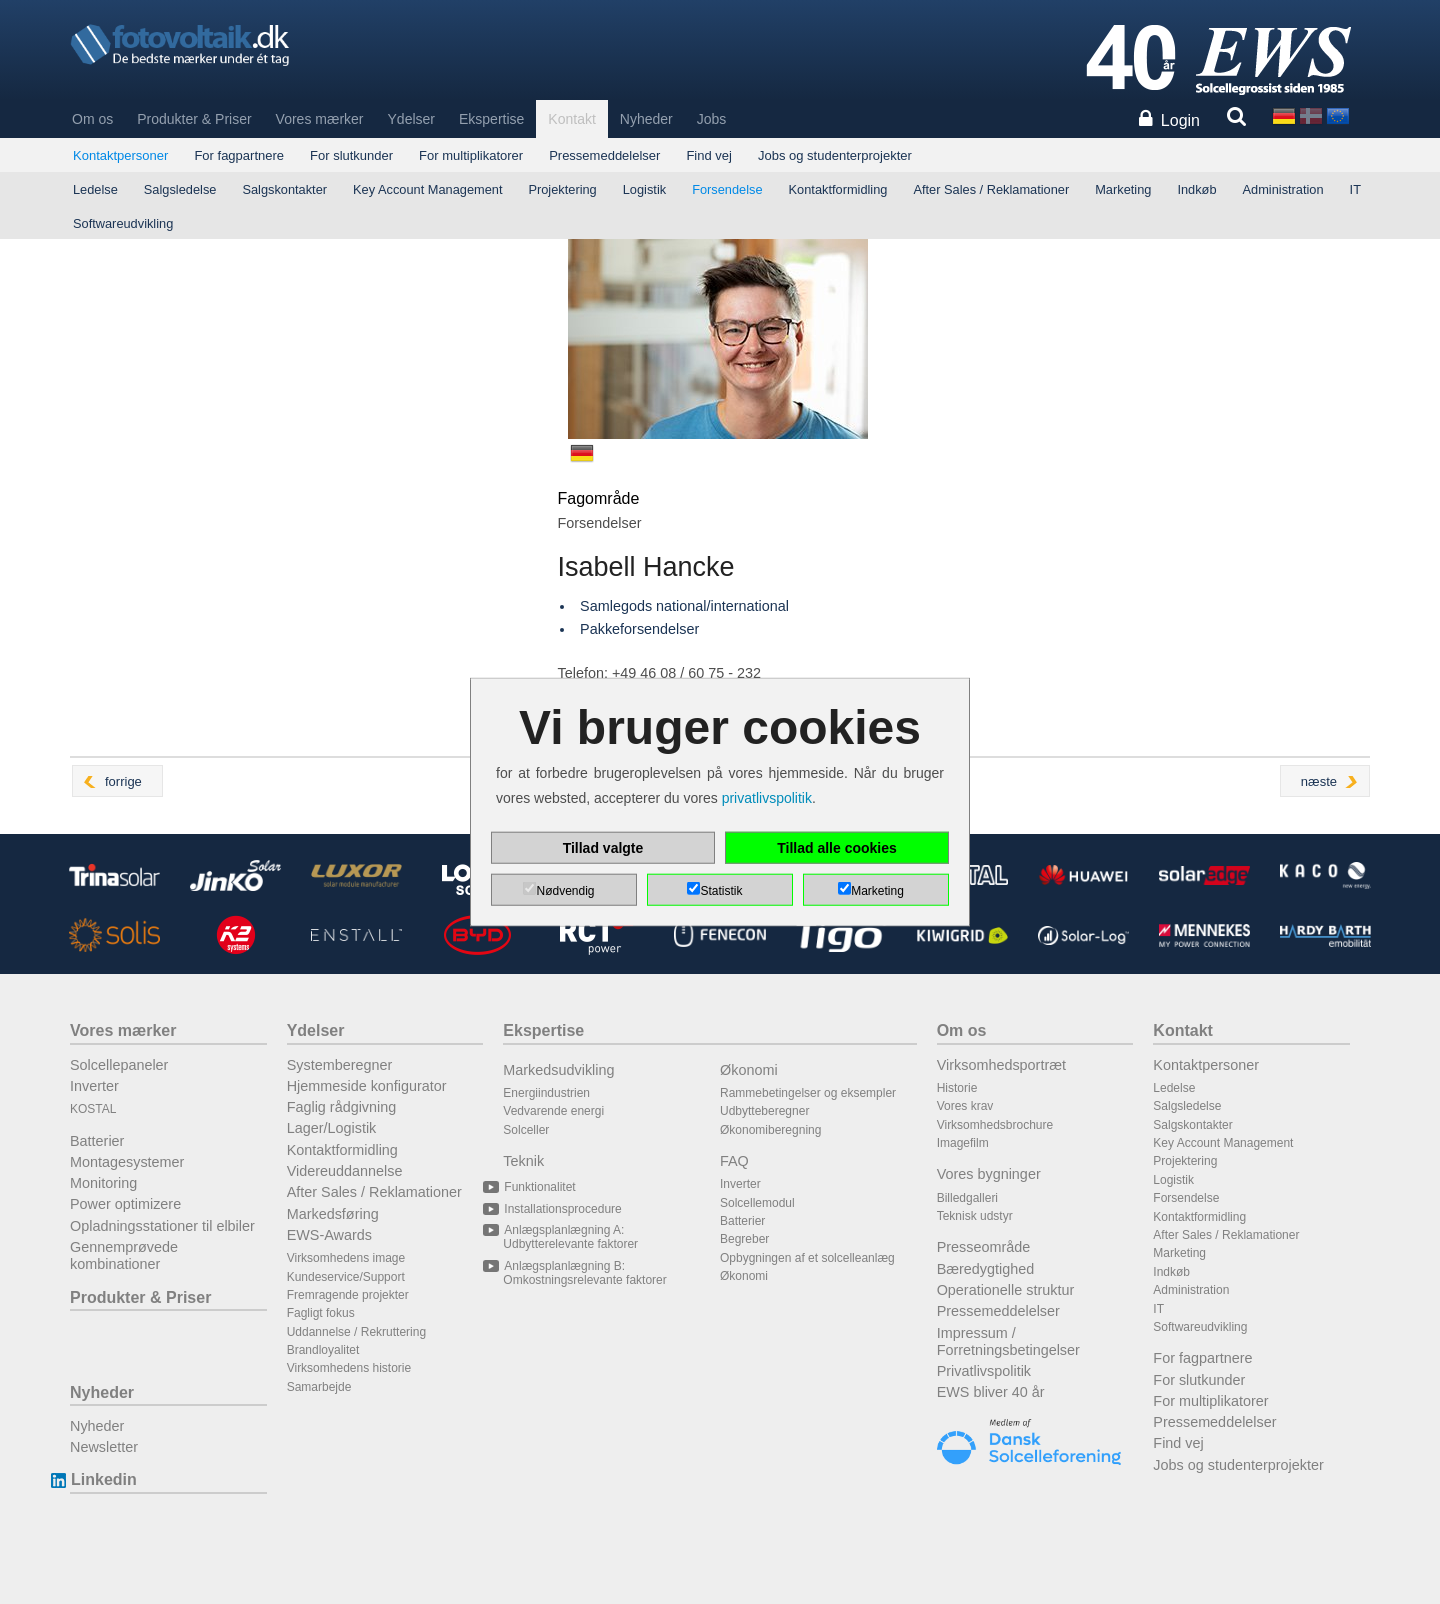  I want to click on Opladningsstationer til elbiler, so click(162, 1226).